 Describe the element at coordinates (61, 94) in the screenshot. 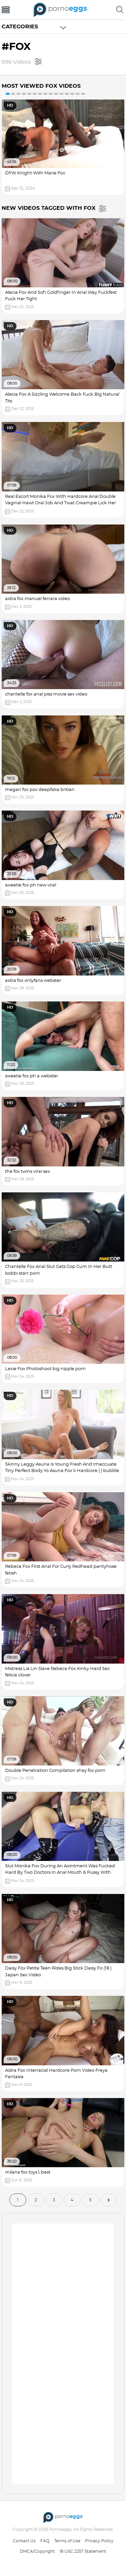

I see `11 [button]` at that location.